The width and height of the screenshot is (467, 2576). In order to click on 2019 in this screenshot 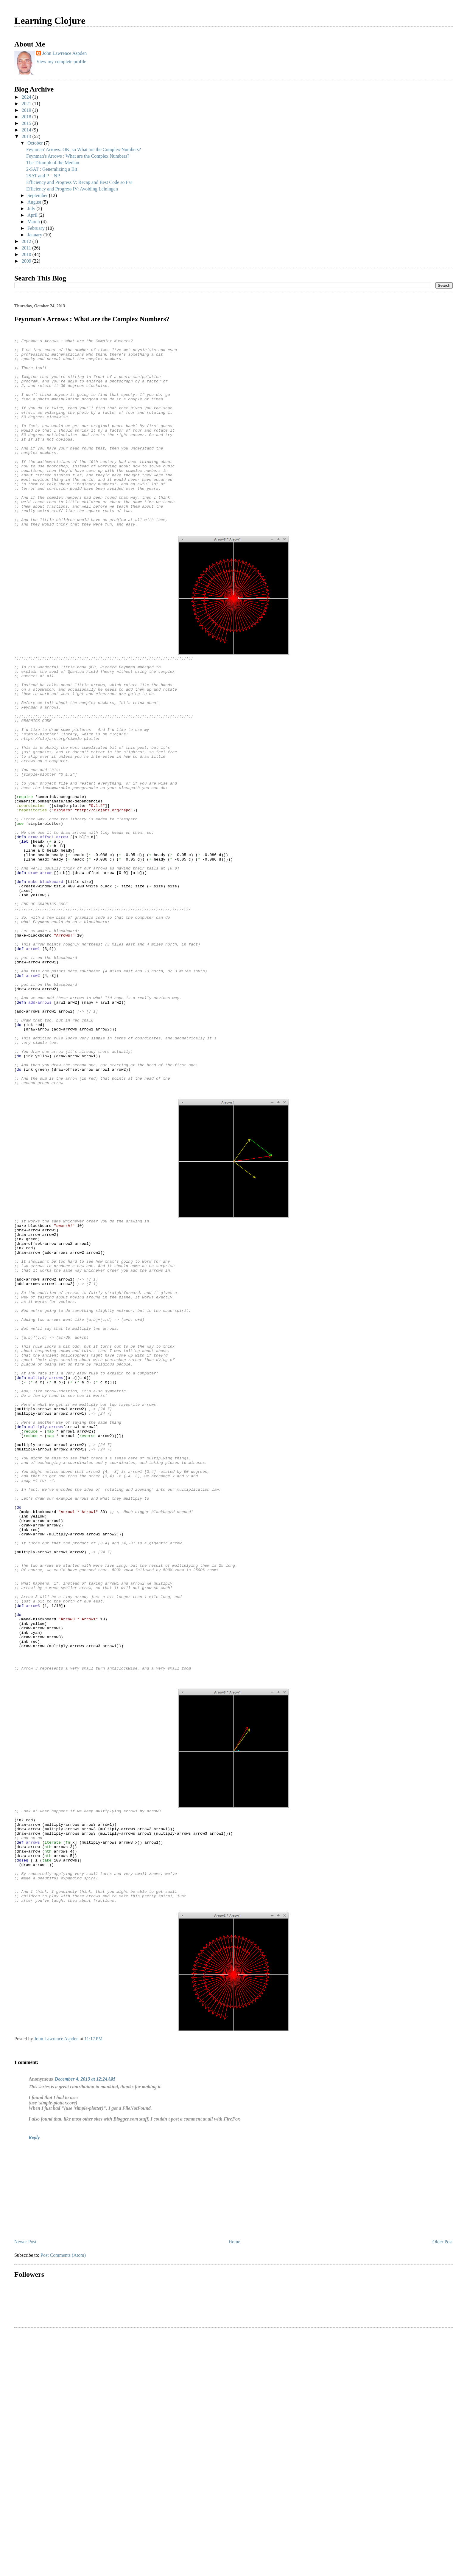, I will do `click(27, 110)`.